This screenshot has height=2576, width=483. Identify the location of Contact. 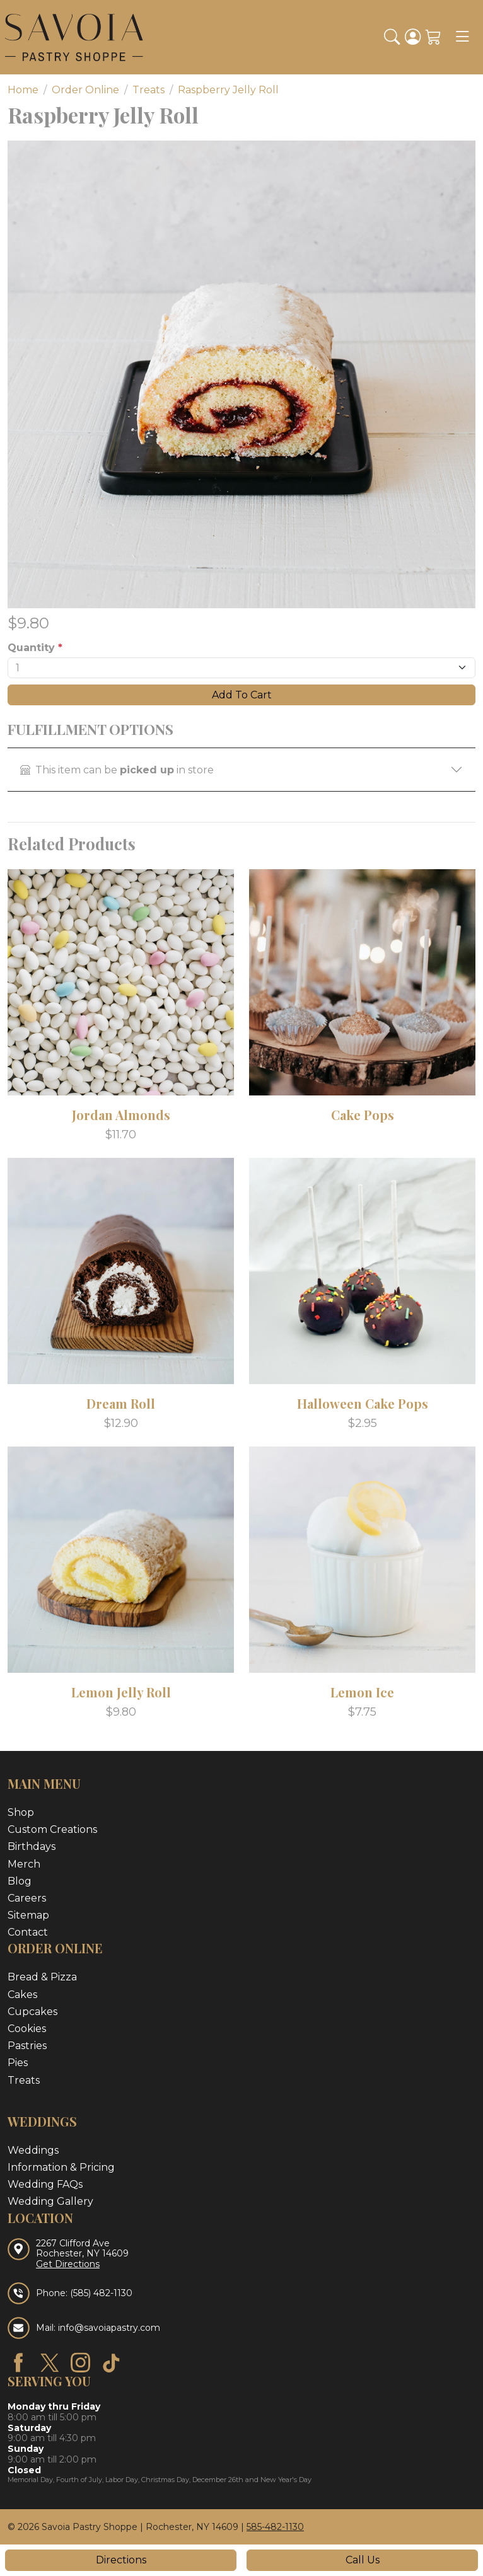
(28, 1932).